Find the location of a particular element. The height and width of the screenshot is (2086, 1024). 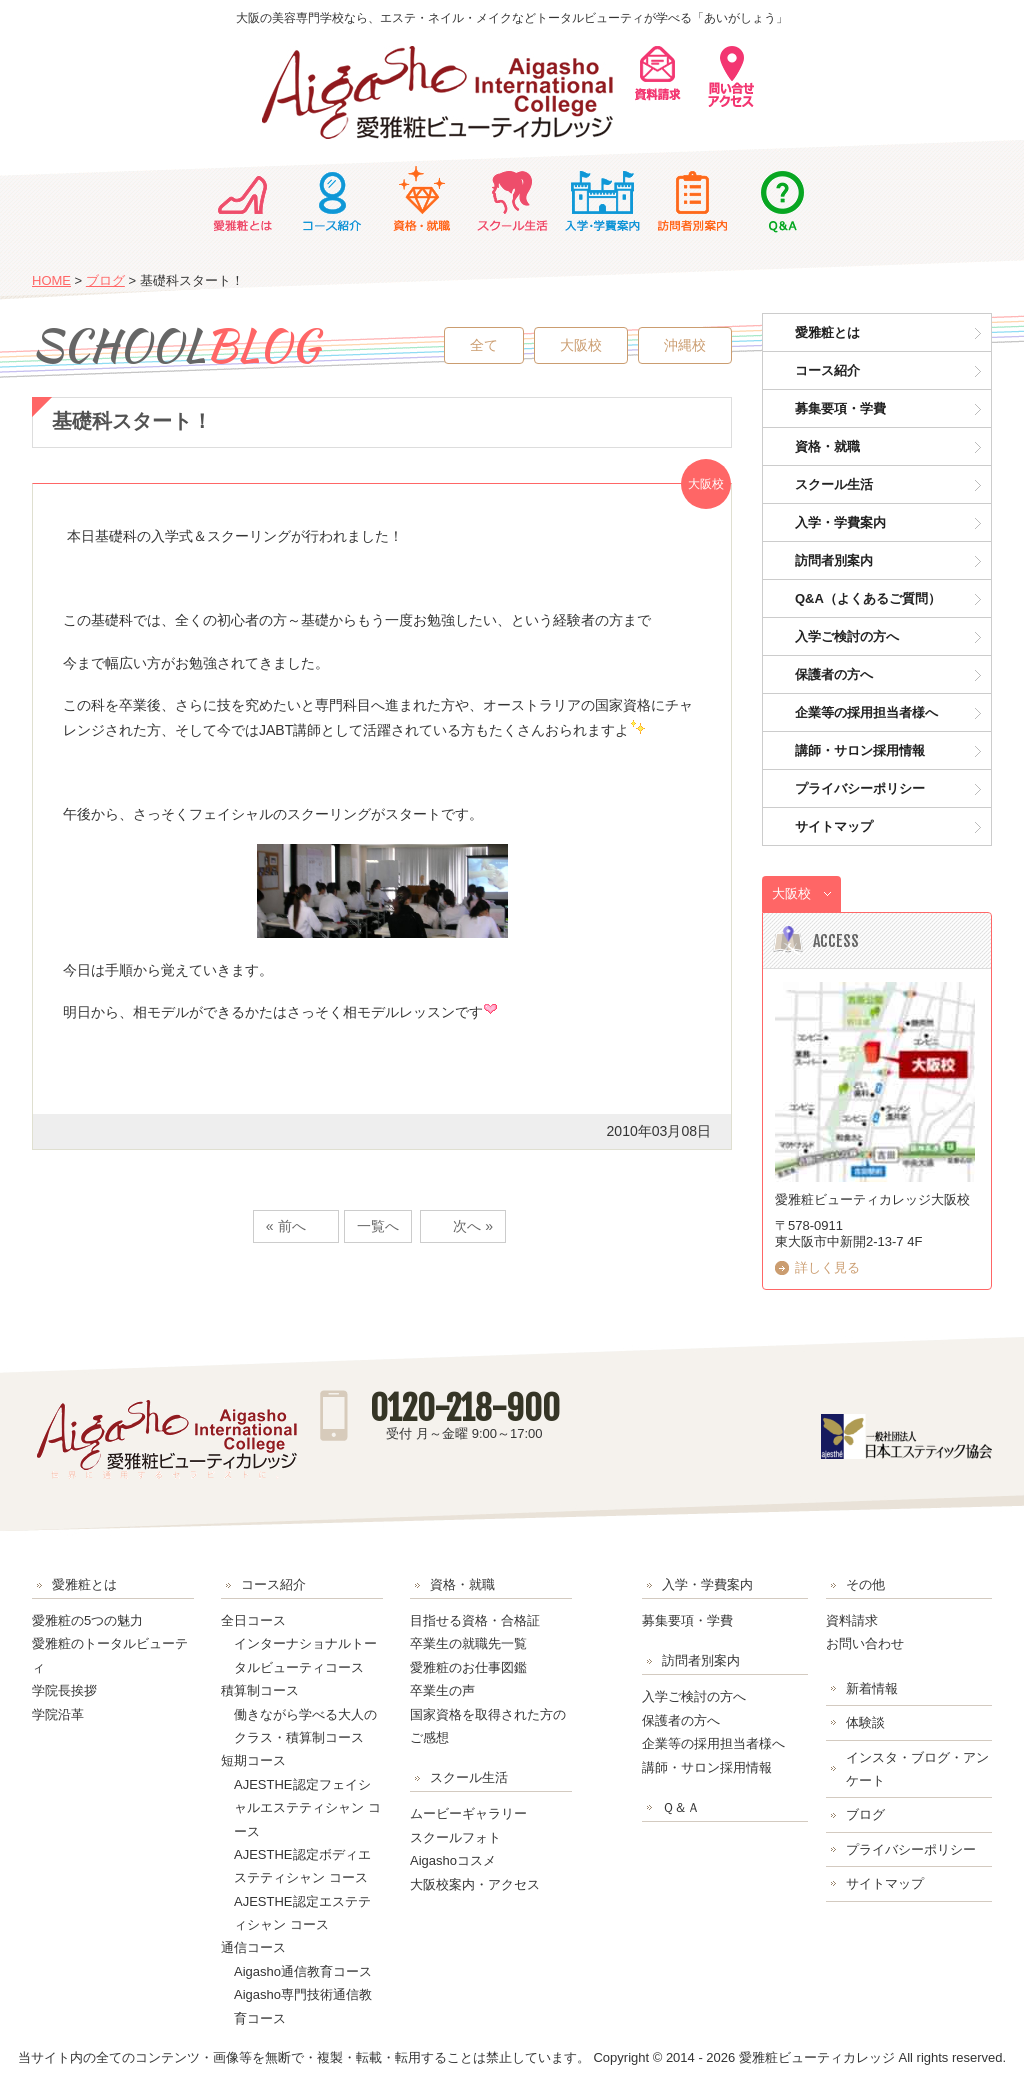

保護者の方へ is located at coordinates (834, 674).